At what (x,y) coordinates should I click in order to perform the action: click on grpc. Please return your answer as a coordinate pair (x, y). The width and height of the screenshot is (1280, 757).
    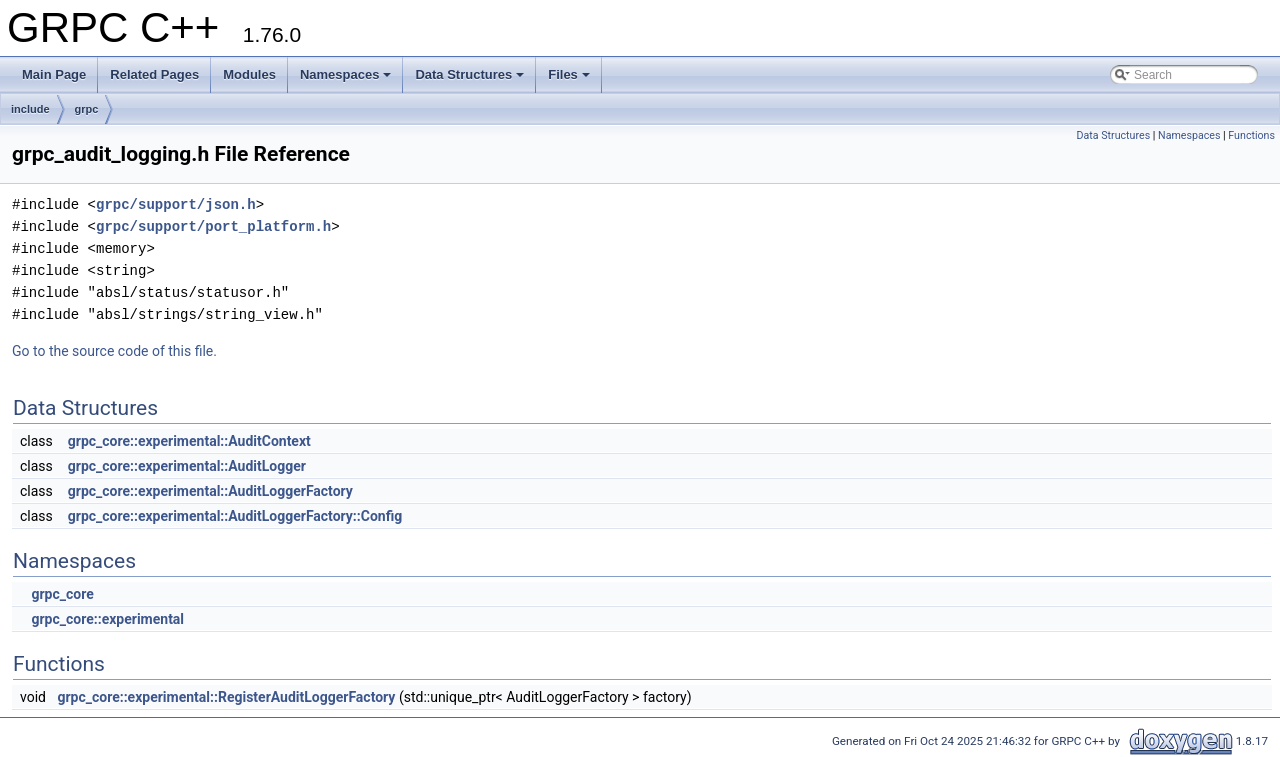
    Looking at the image, I should click on (87, 109).